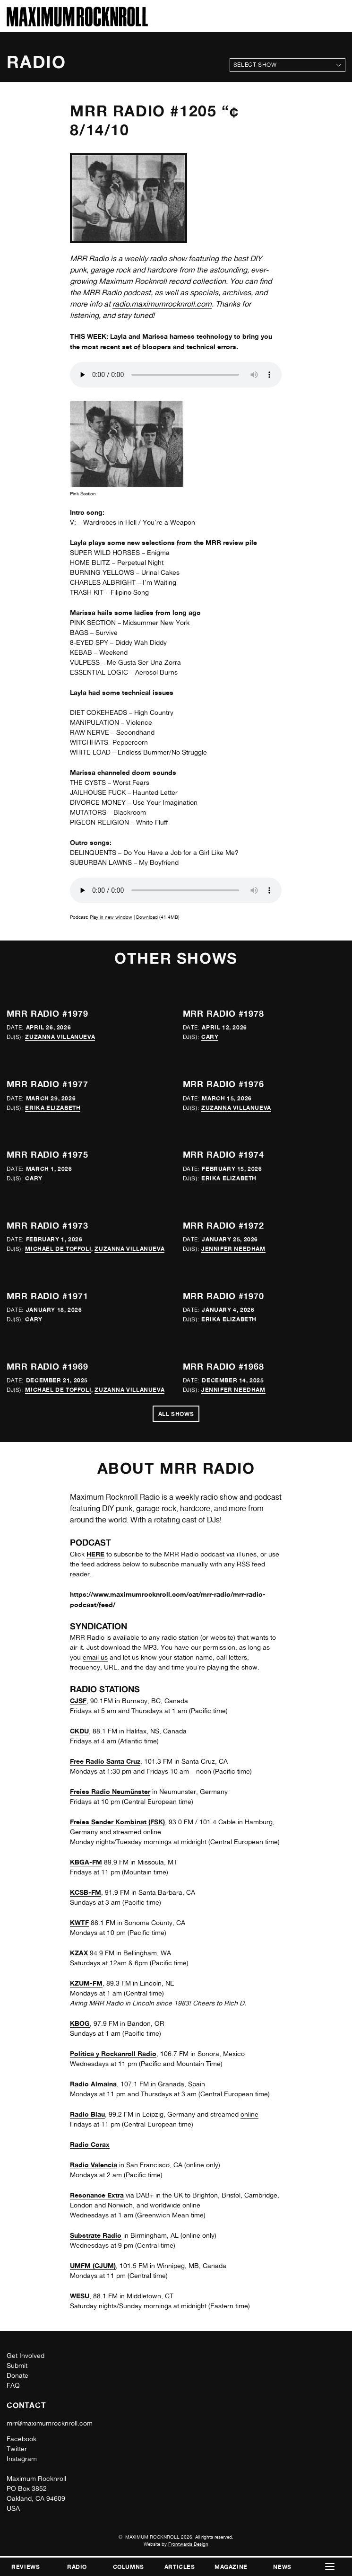  I want to click on Download, so click(147, 917).